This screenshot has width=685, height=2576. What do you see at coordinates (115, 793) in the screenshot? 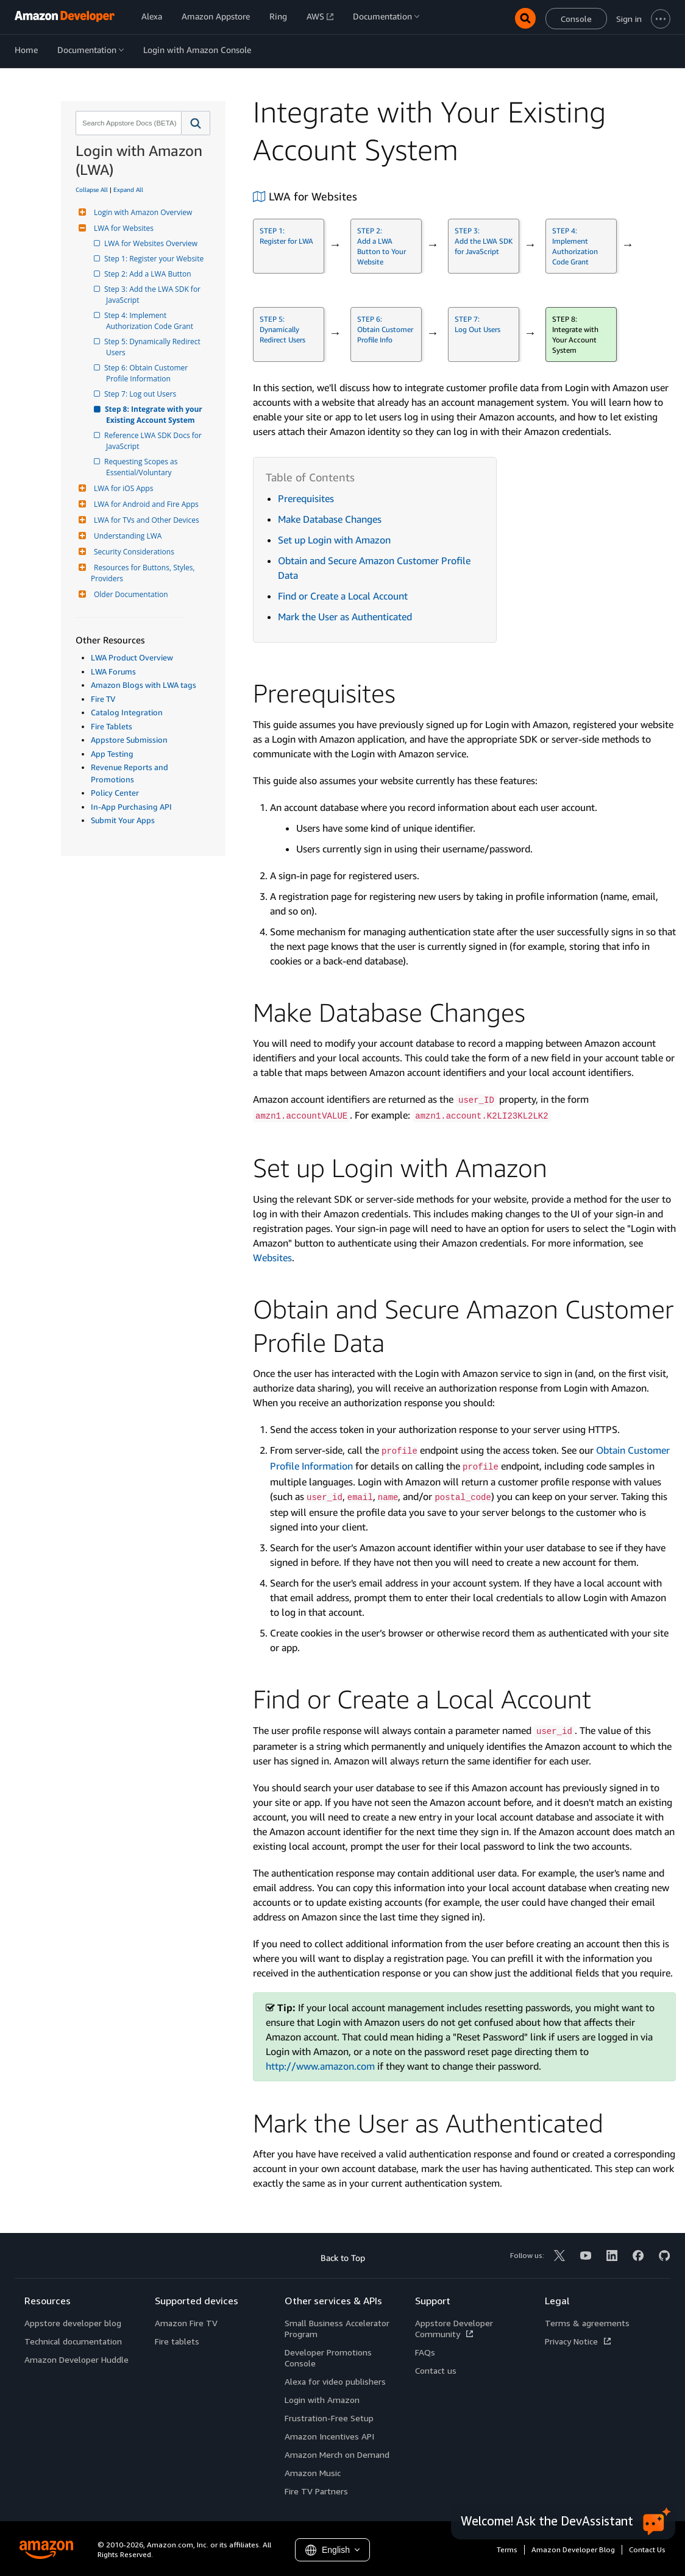
I see `Policy Center` at bounding box center [115, 793].